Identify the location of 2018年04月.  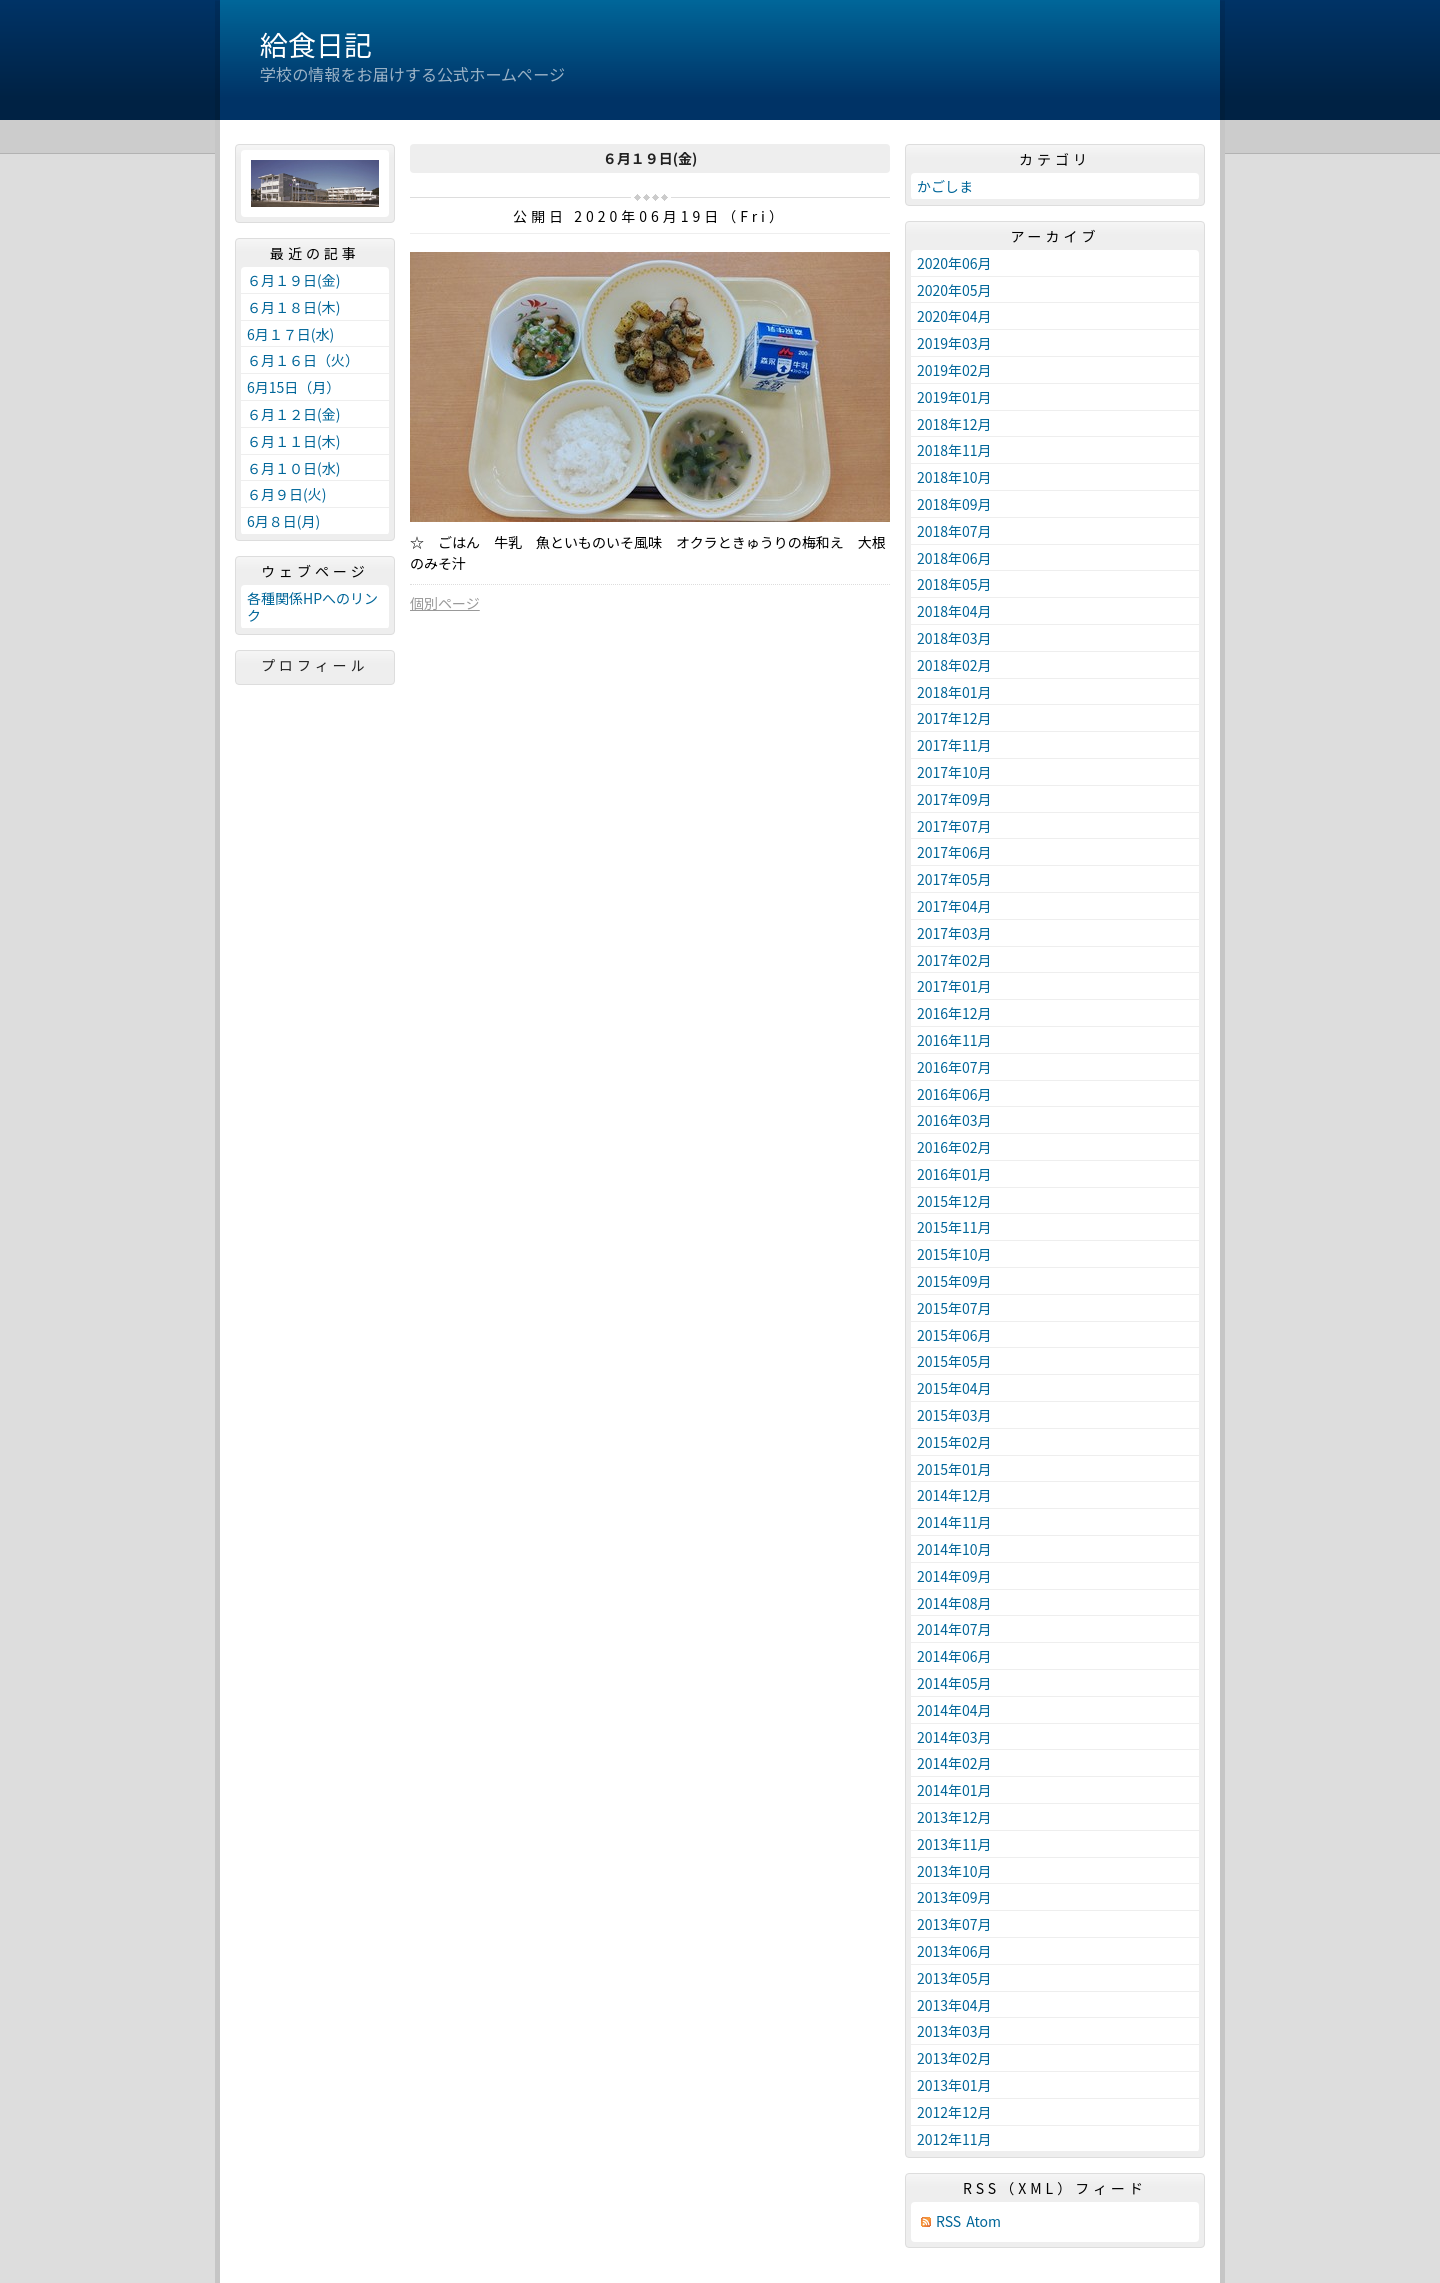
(954, 611).